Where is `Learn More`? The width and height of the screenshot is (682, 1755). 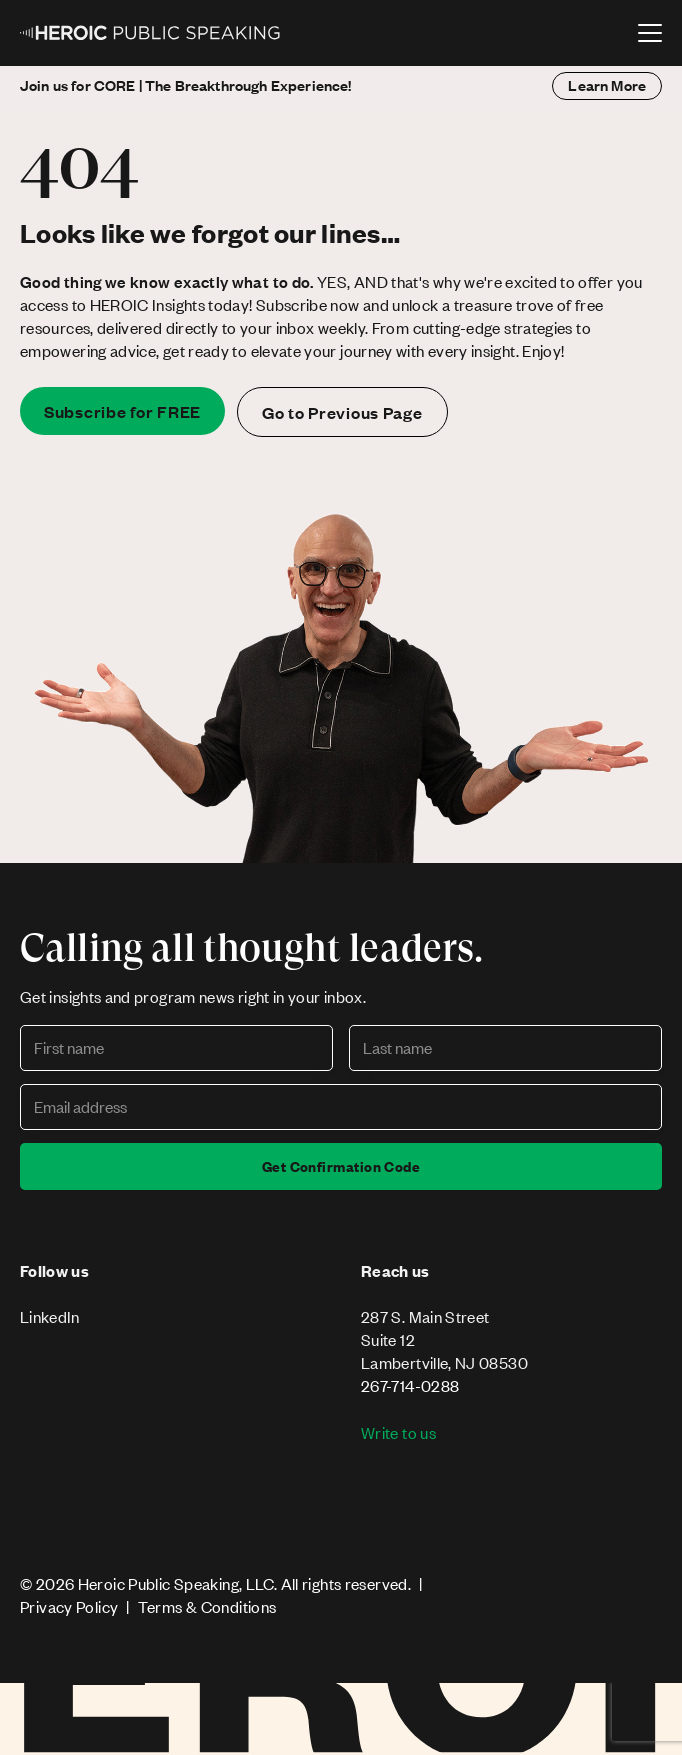
Learn More is located at coordinates (607, 85).